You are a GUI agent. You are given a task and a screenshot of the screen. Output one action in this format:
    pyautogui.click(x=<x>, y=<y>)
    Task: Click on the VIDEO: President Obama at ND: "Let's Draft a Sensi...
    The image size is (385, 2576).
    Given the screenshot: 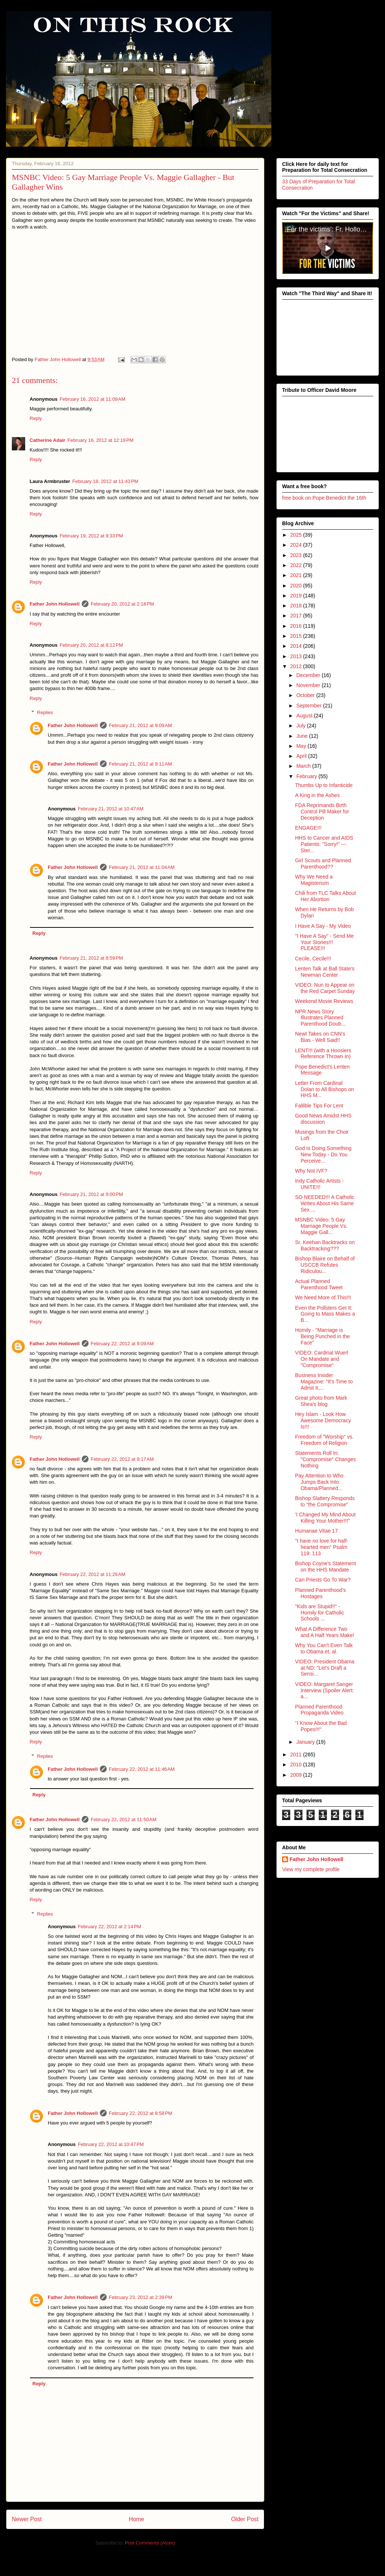 What is the action you would take?
    pyautogui.click(x=324, y=1668)
    